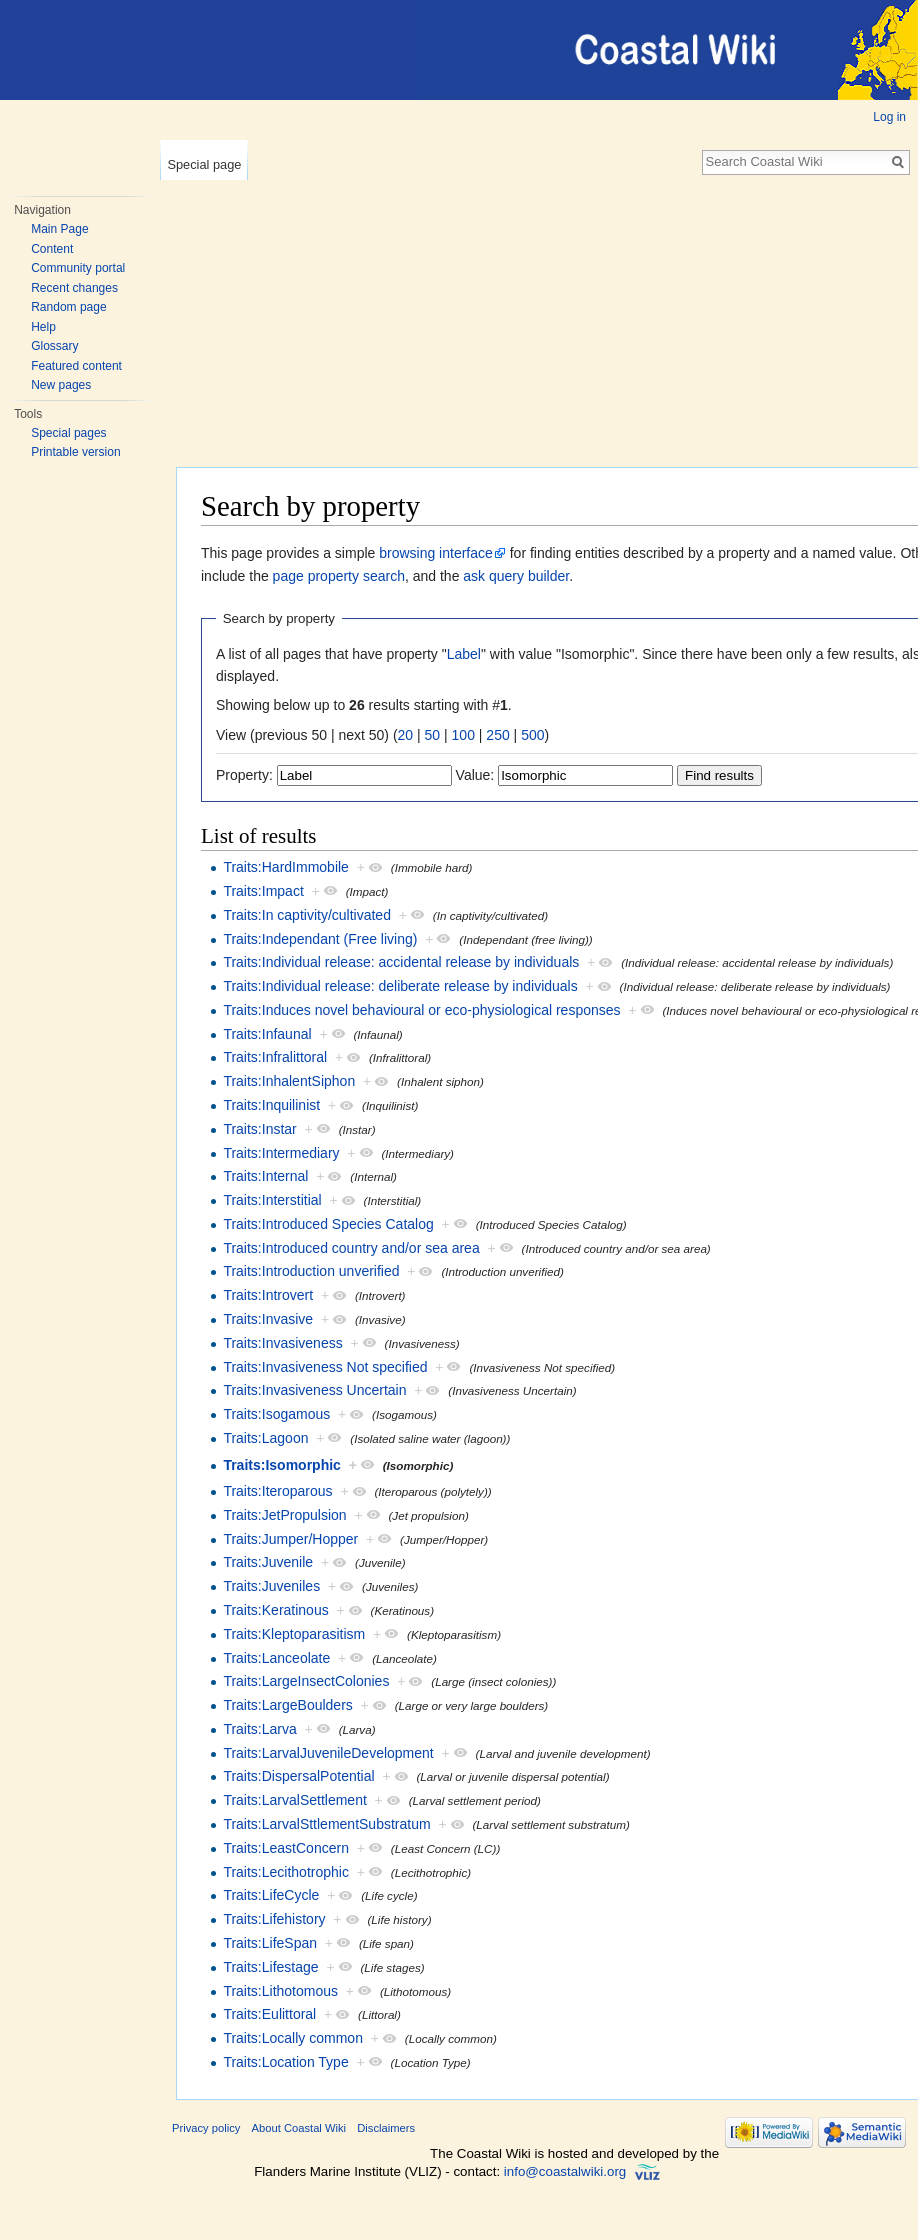 This screenshot has width=918, height=2240. Describe the element at coordinates (268, 1319) in the screenshot. I see `Traits:Invasive` at that location.